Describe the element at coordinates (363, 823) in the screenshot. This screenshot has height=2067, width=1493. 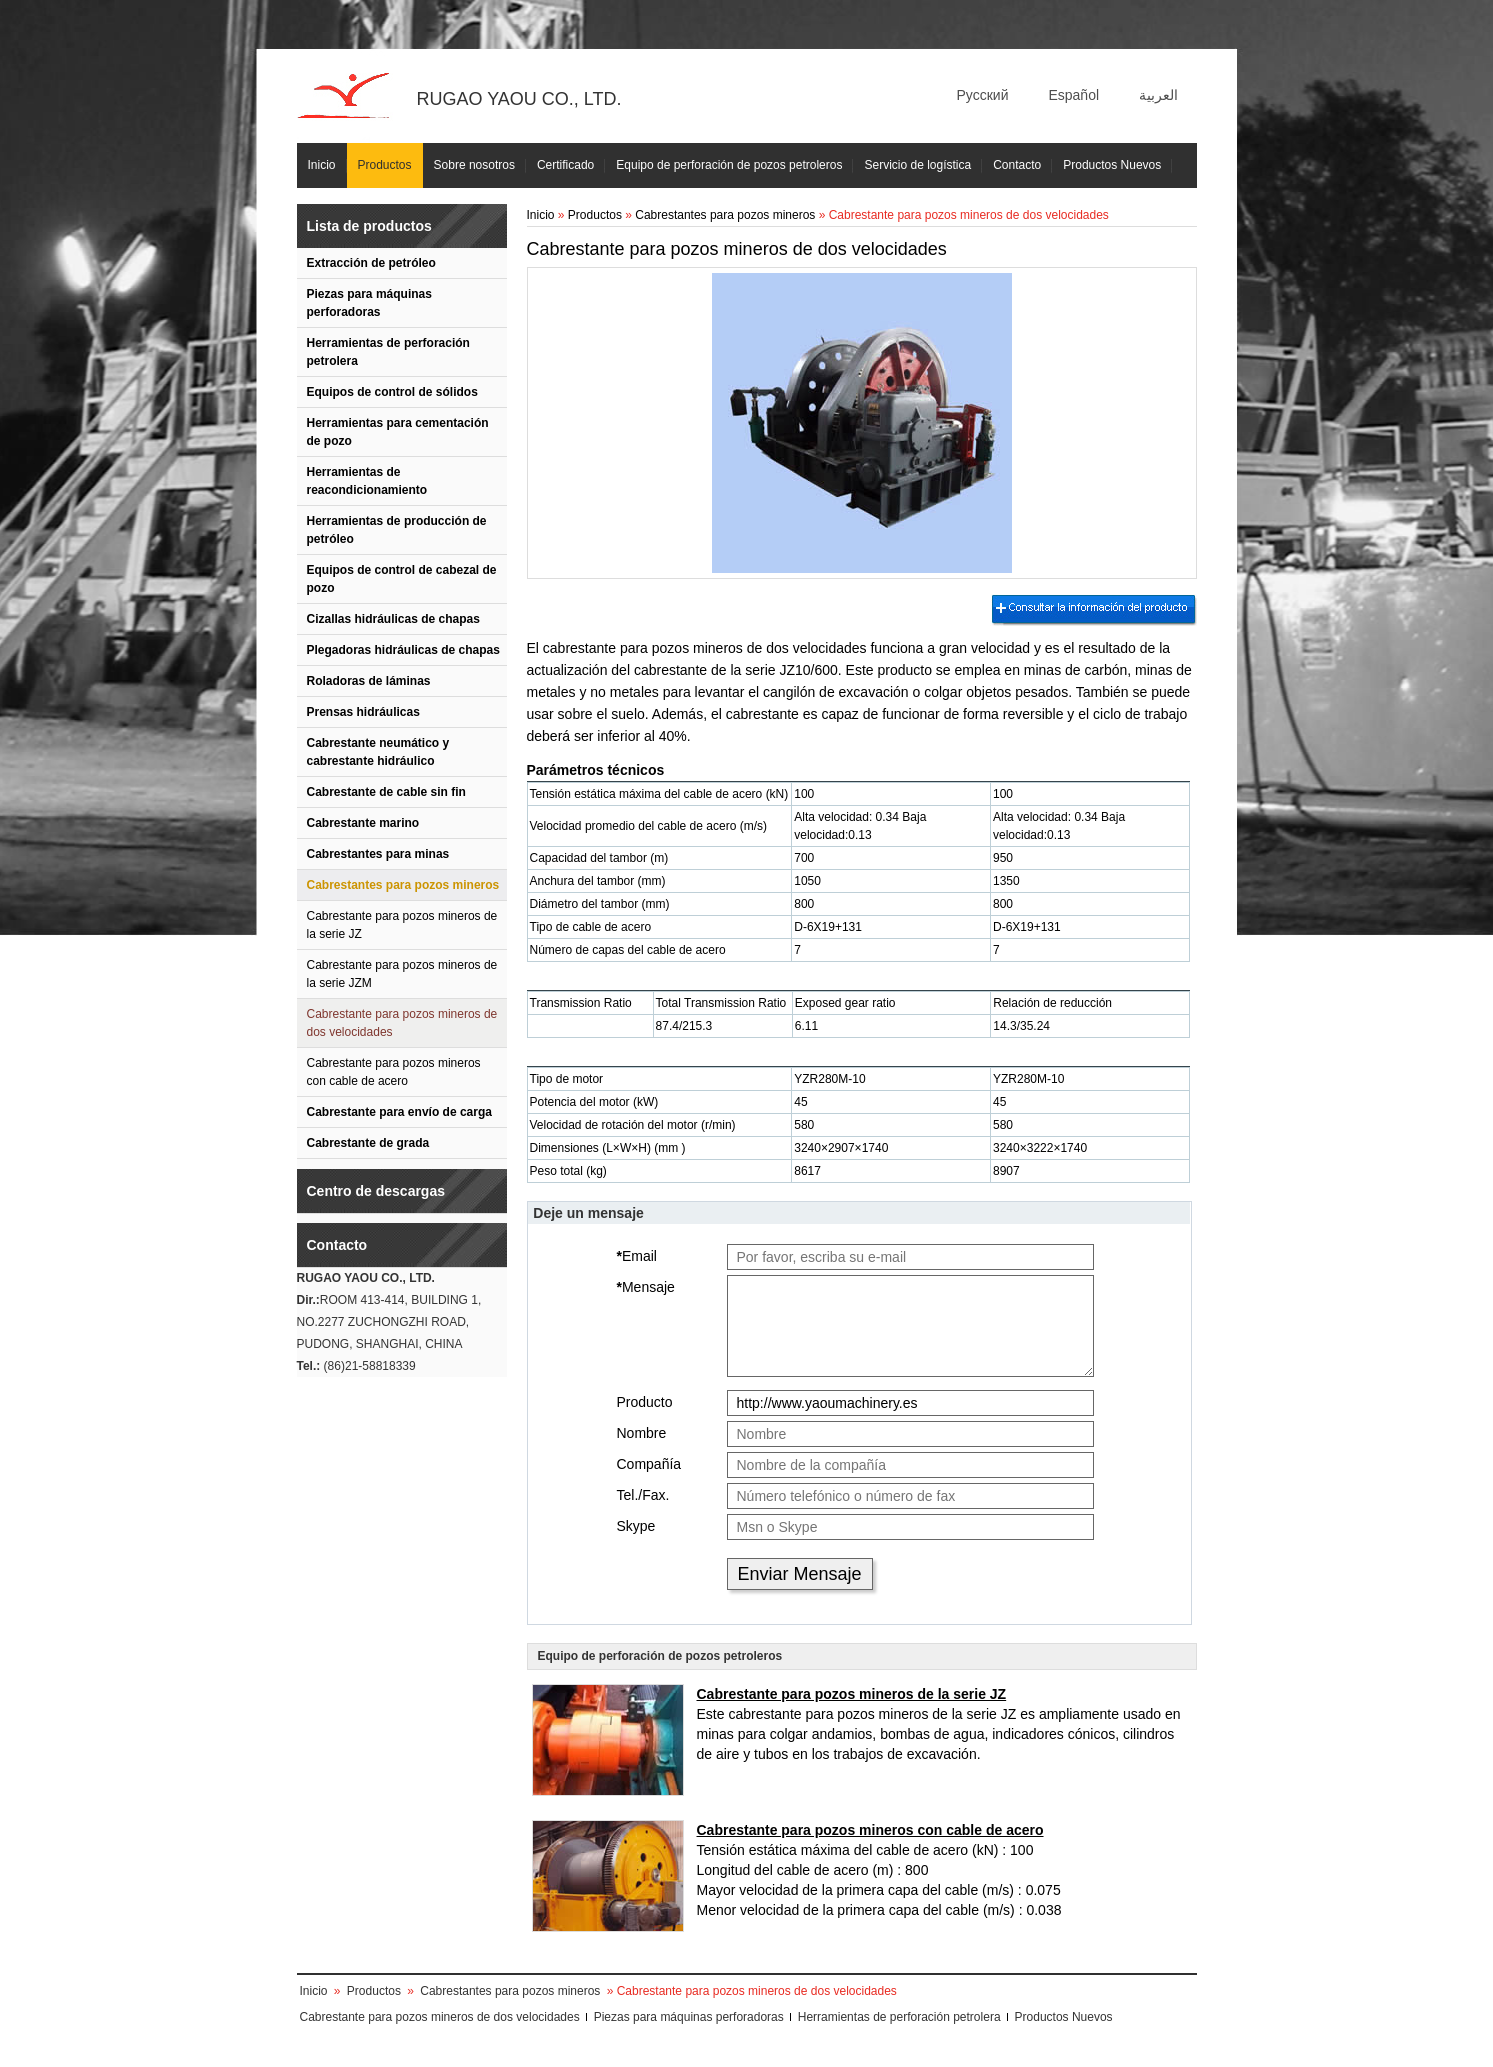
I see `Cabrestante marino` at that location.